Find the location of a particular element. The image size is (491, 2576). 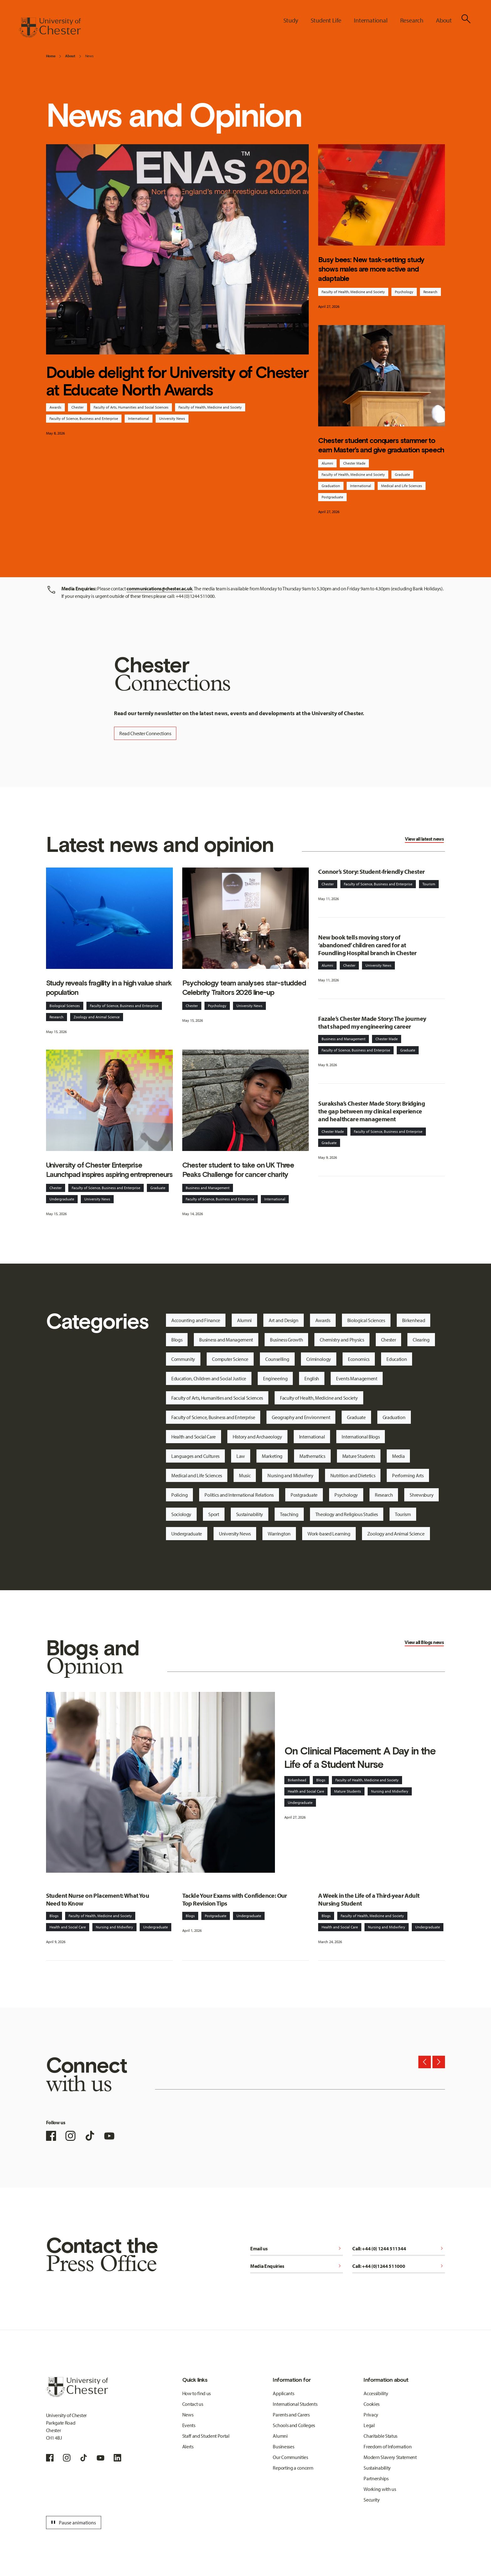

International is located at coordinates (138, 418).